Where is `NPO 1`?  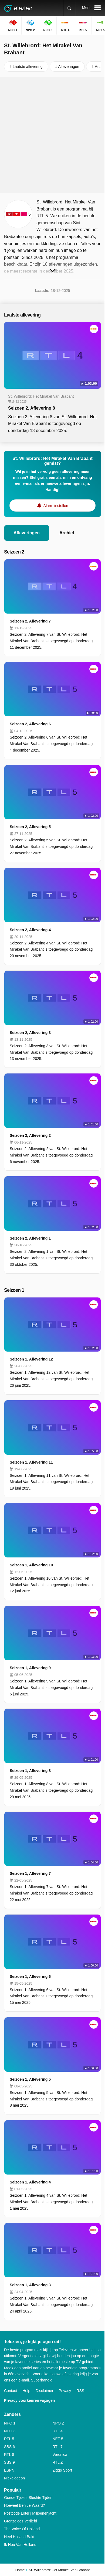
NPO 1 is located at coordinates (9, 2423).